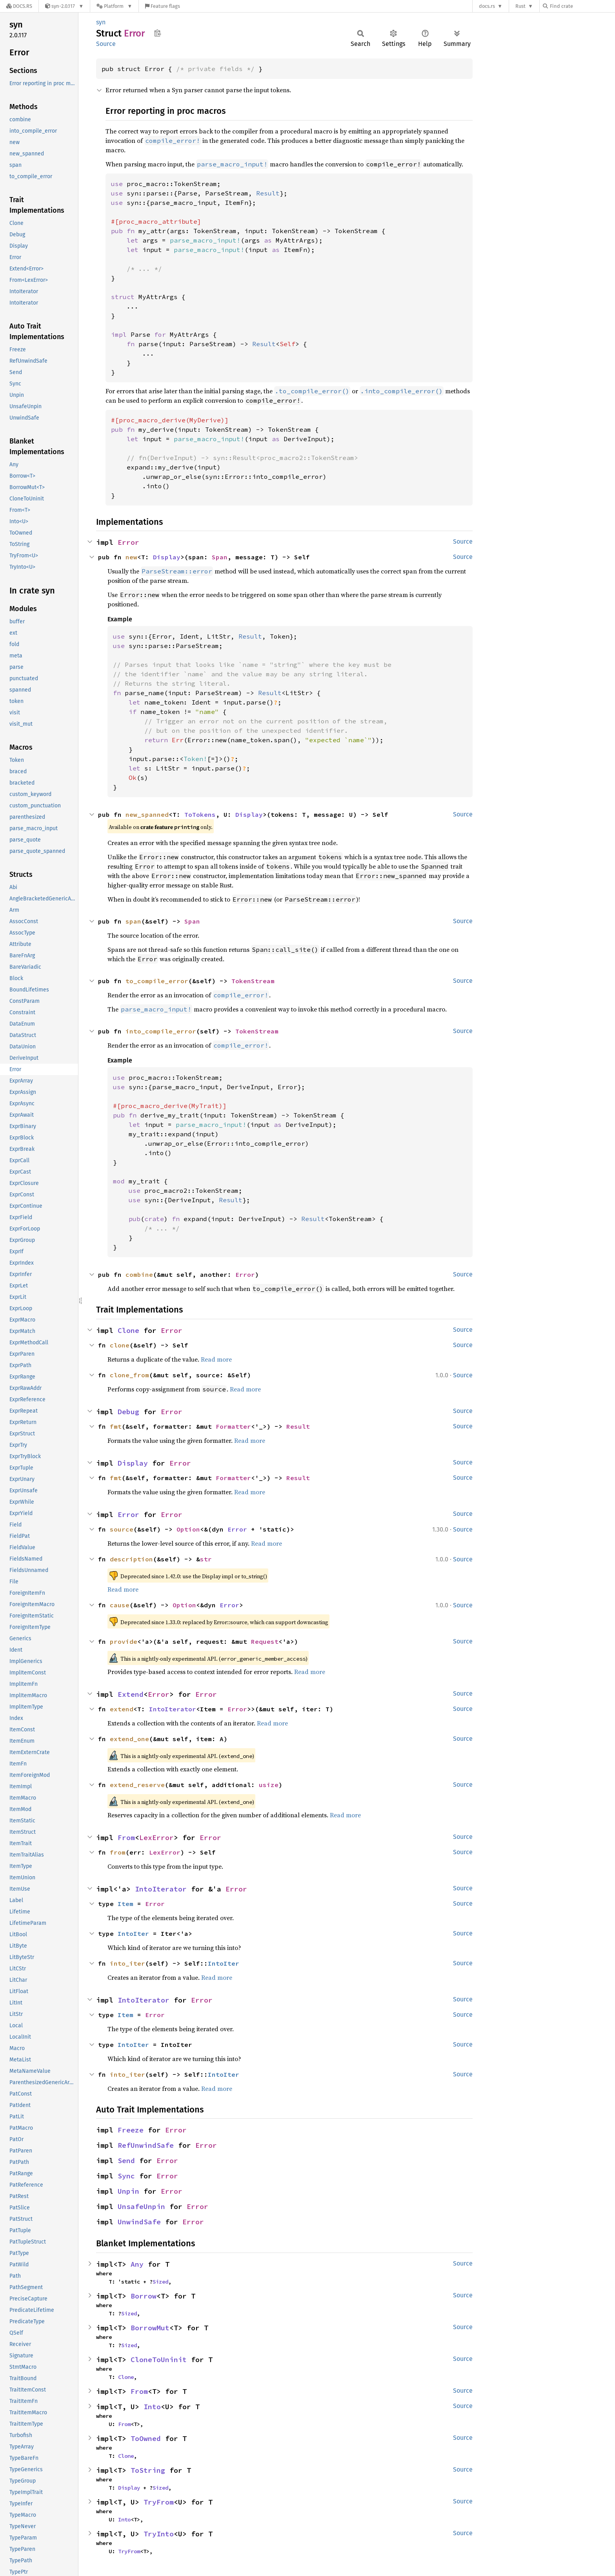 The width and height of the screenshot is (615, 2576). Describe the element at coordinates (128, 1411) in the screenshot. I see `Debug` at that location.